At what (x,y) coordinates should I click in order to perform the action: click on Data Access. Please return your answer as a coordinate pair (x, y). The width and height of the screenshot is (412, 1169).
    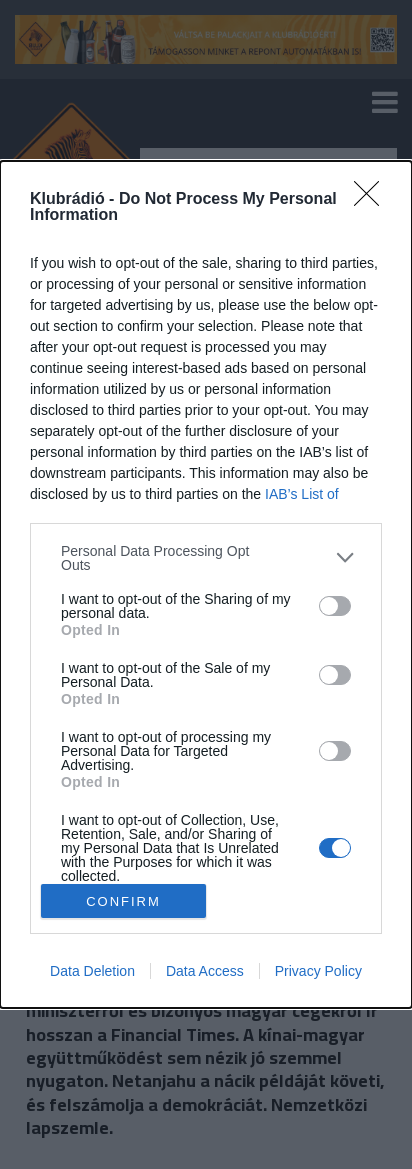
    Looking at the image, I should click on (205, 971).